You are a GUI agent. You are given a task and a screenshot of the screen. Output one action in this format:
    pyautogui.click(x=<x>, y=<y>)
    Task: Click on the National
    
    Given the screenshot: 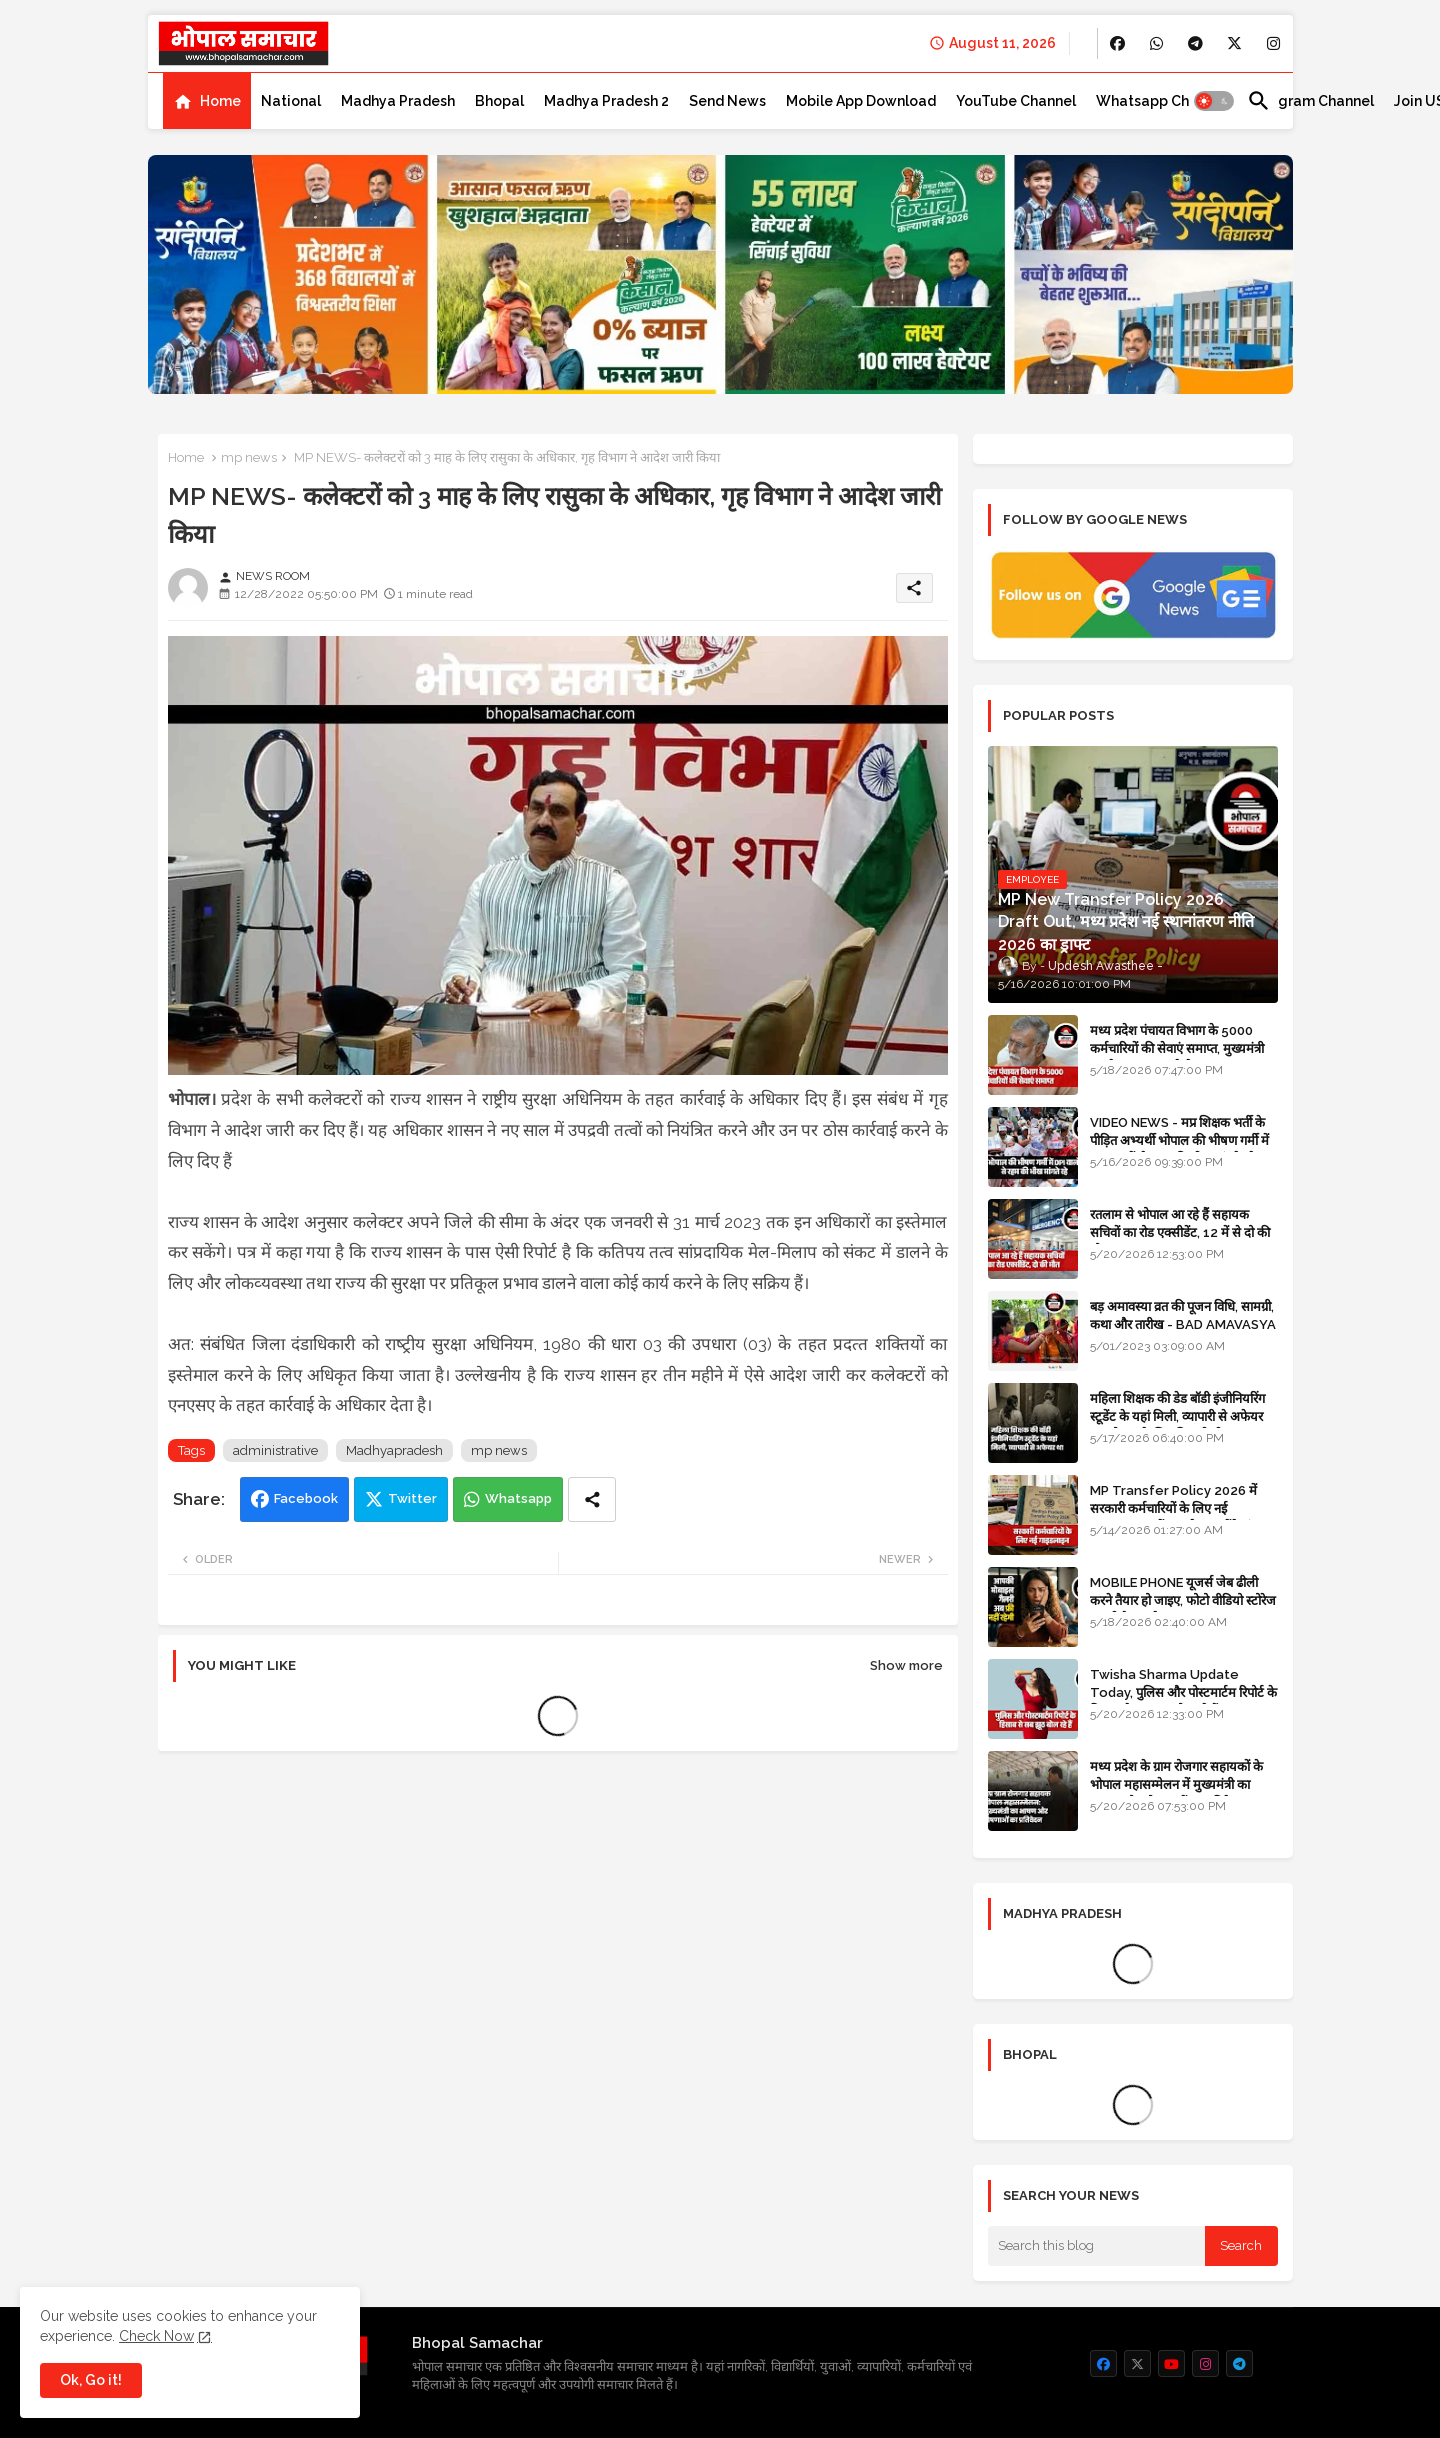 What is the action you would take?
    pyautogui.click(x=291, y=101)
    